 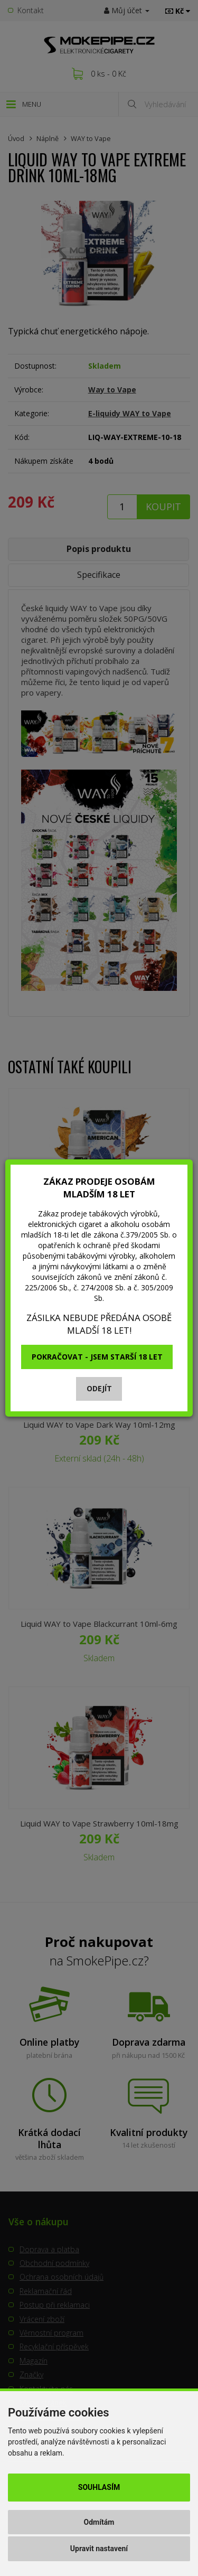 I want to click on Odmítám [button], so click(x=99, y=2522).